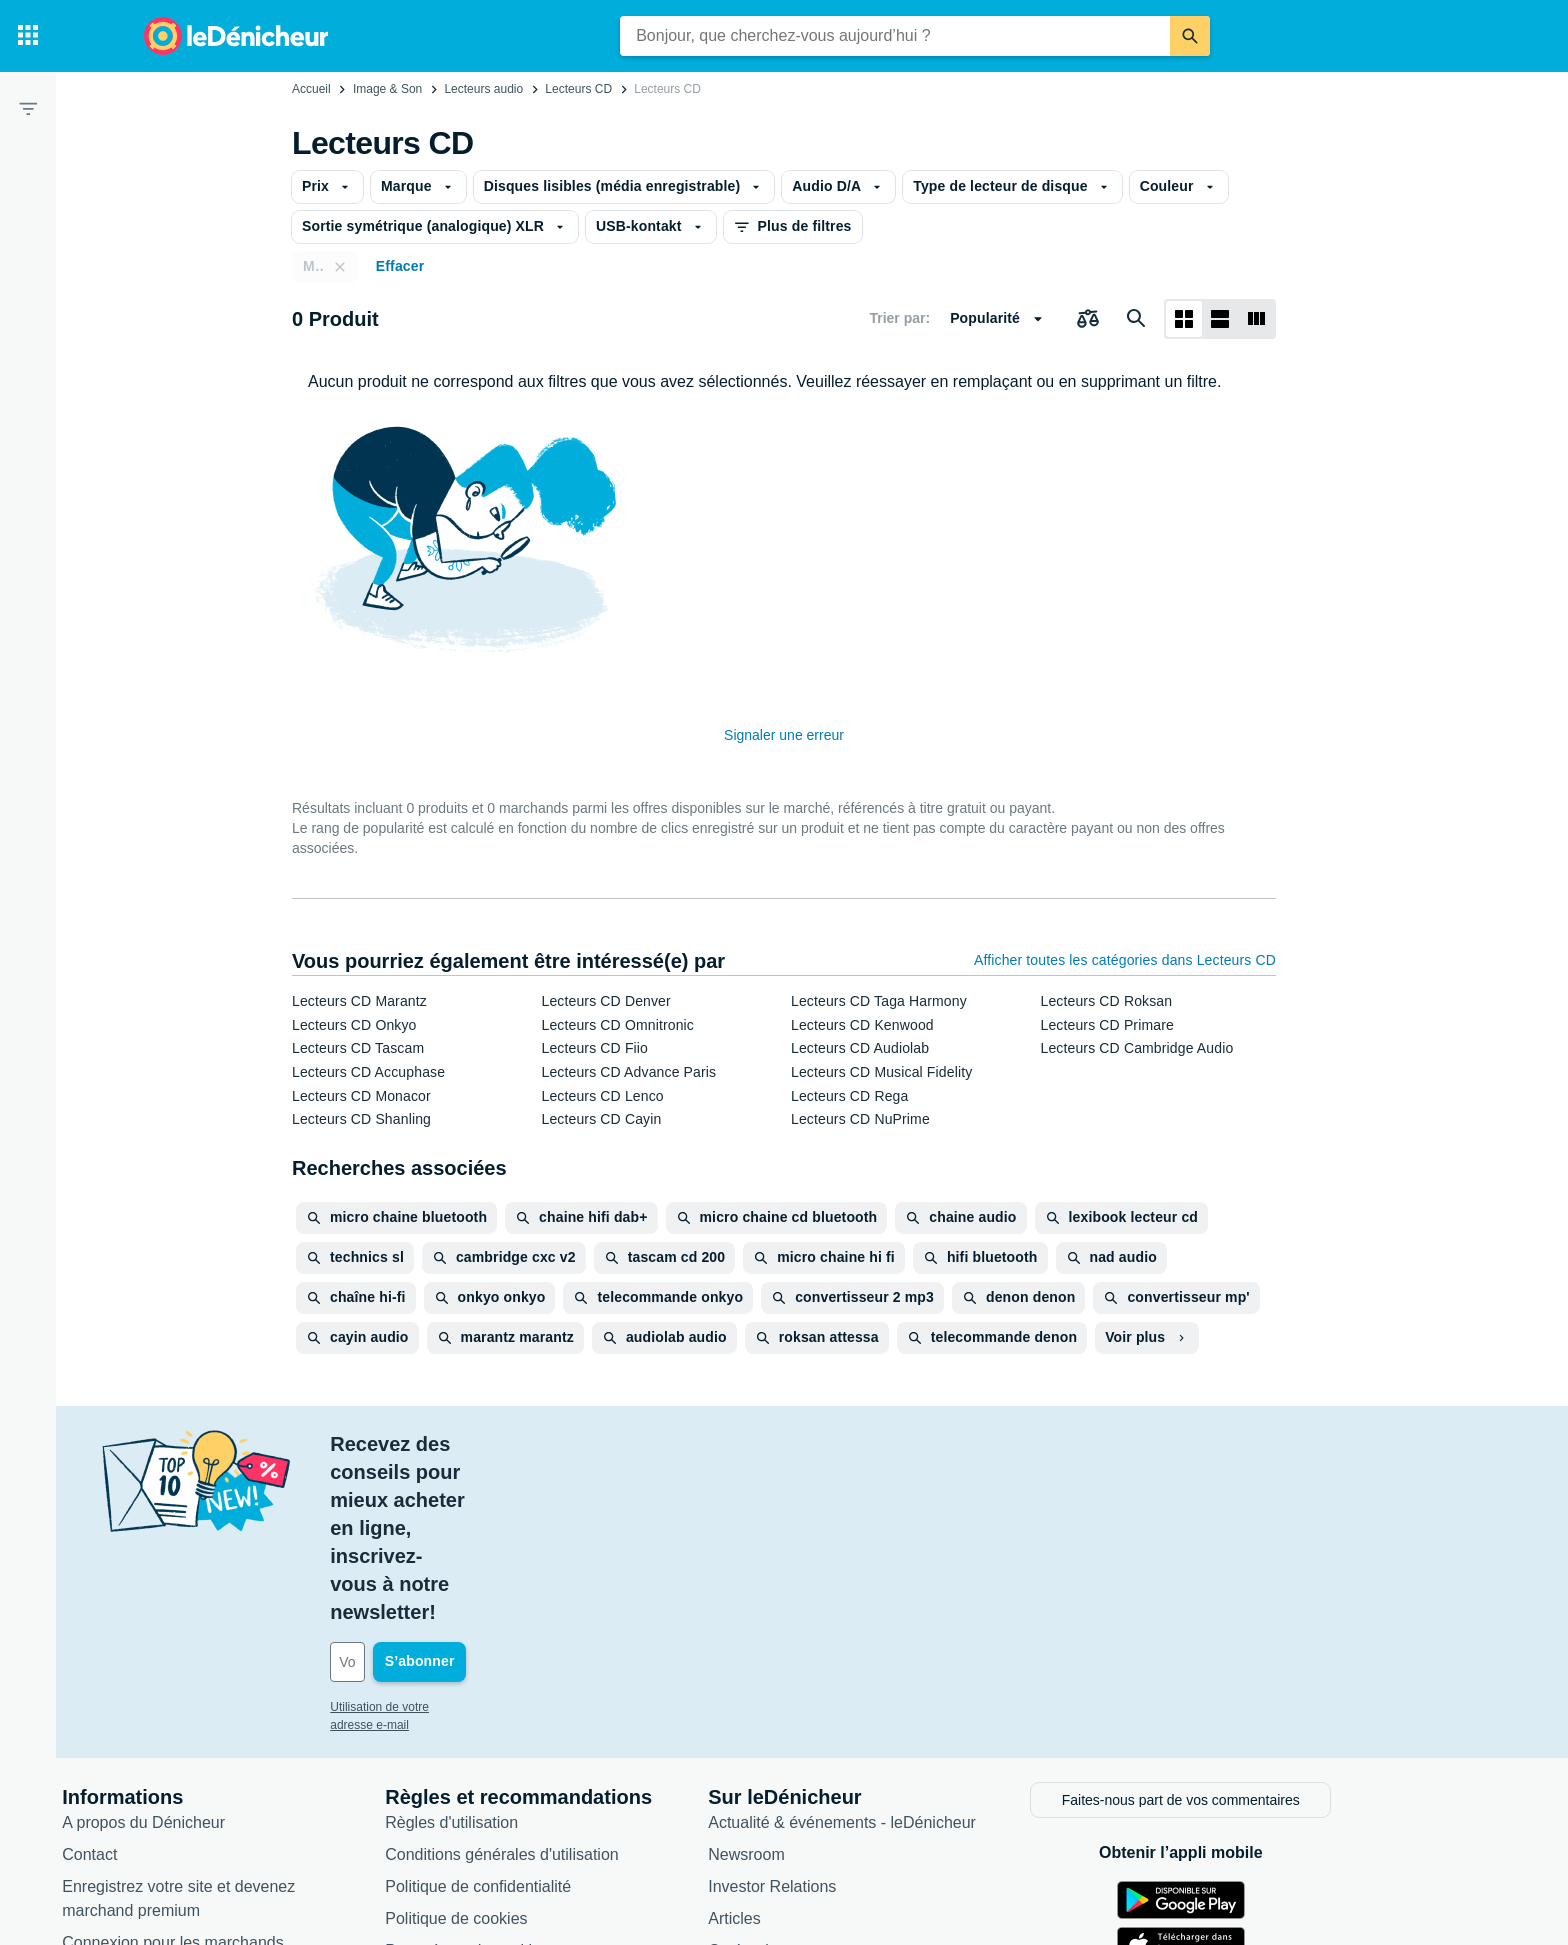  What do you see at coordinates (589, 1683) in the screenshot?
I see `Conditions générales d'utilisation` at bounding box center [589, 1683].